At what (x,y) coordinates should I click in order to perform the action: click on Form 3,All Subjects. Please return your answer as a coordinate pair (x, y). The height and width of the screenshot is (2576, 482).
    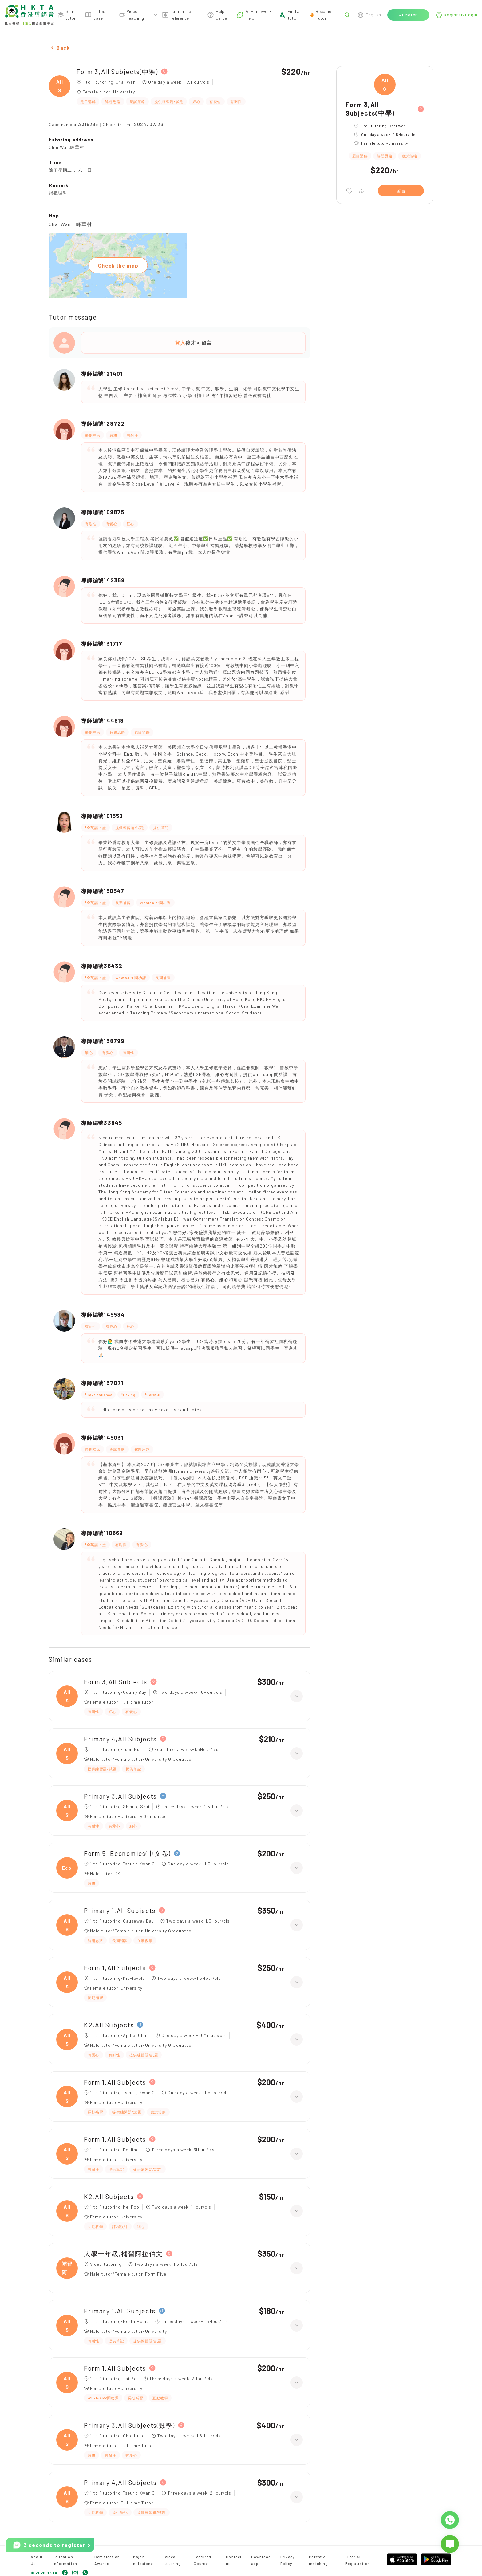
    Looking at the image, I should click on (115, 1681).